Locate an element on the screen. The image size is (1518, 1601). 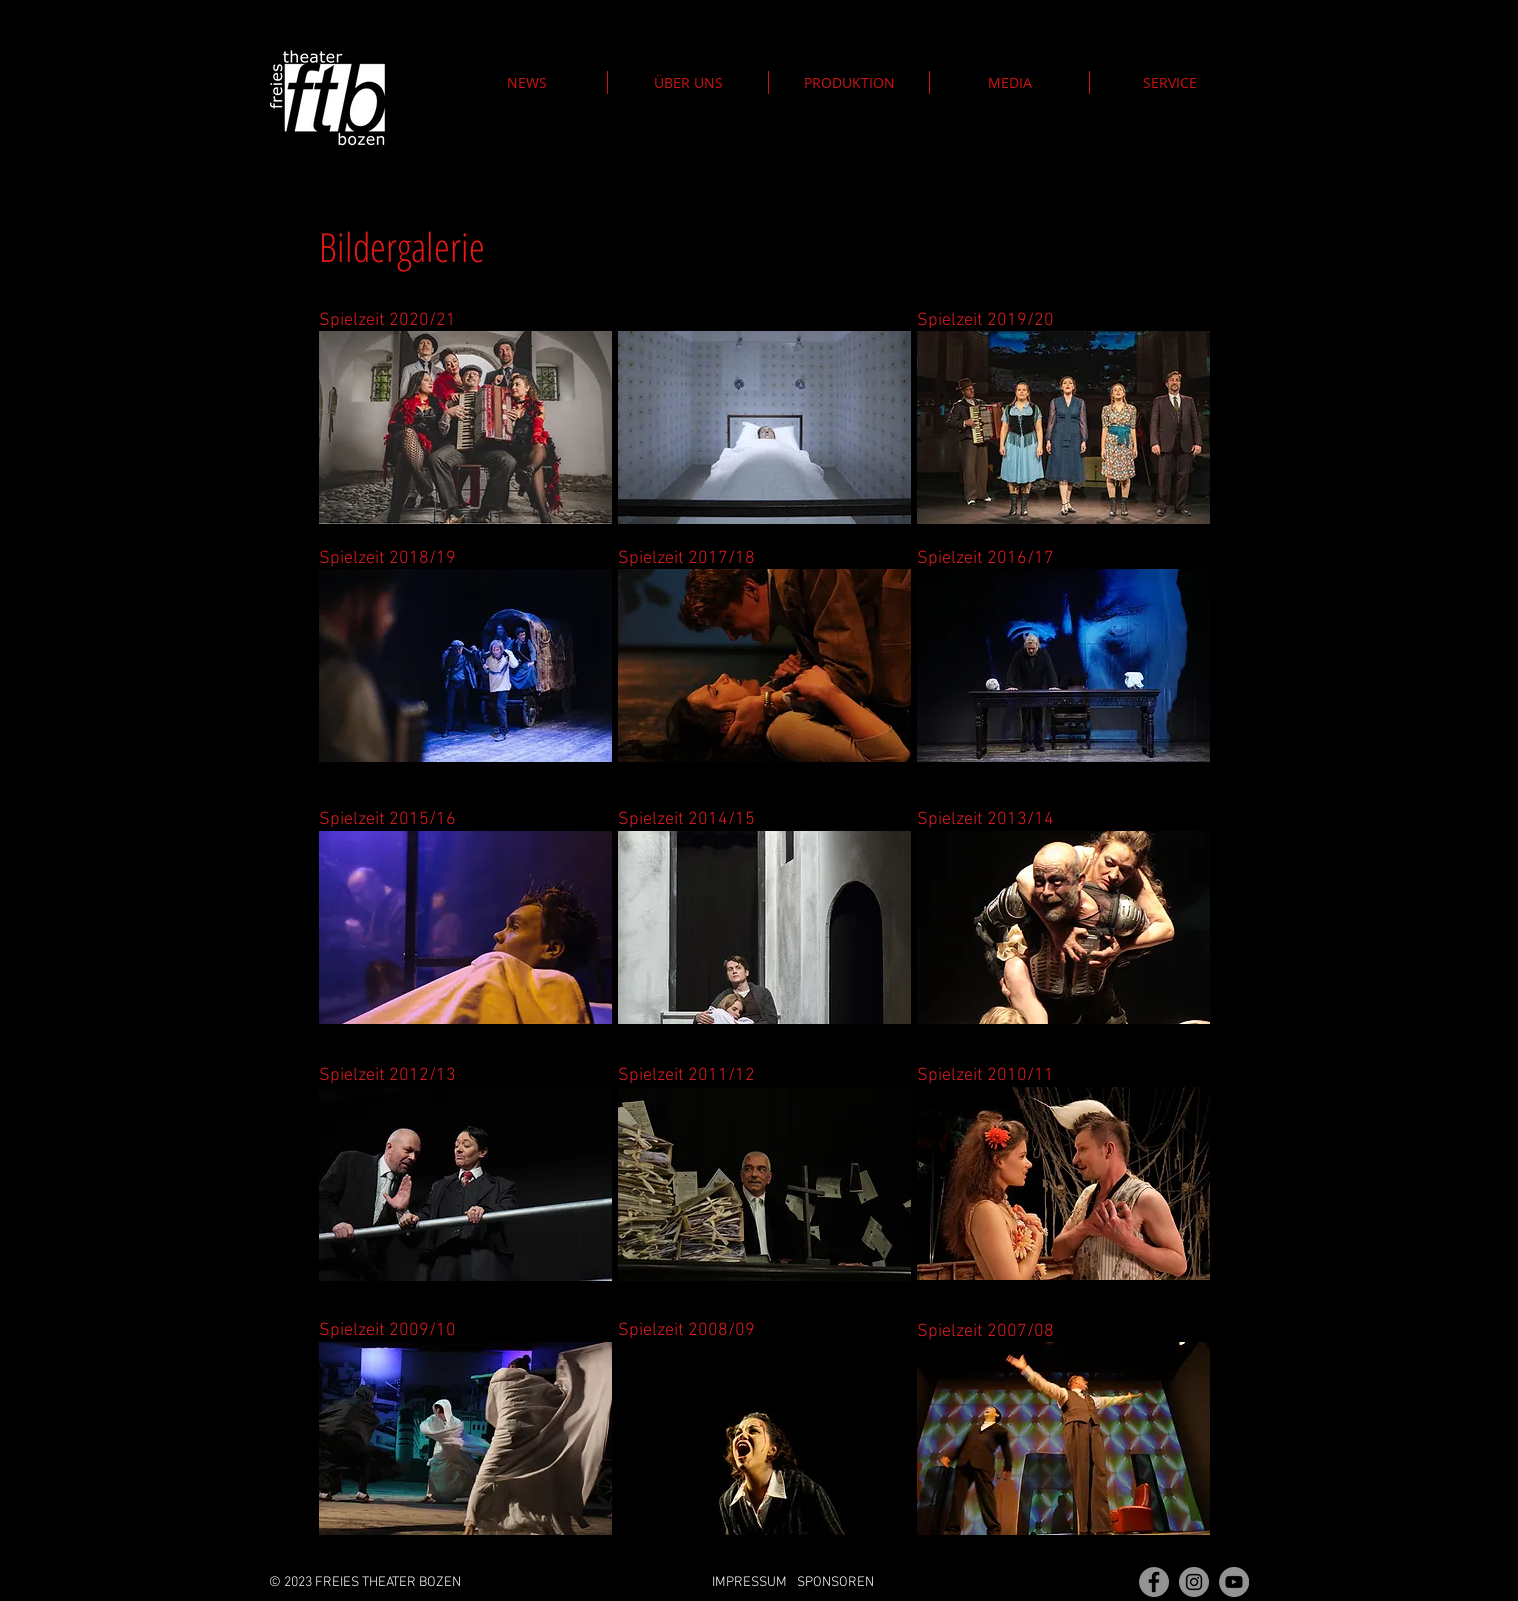
[Fan Page] is located at coordinates (1154, 1582).